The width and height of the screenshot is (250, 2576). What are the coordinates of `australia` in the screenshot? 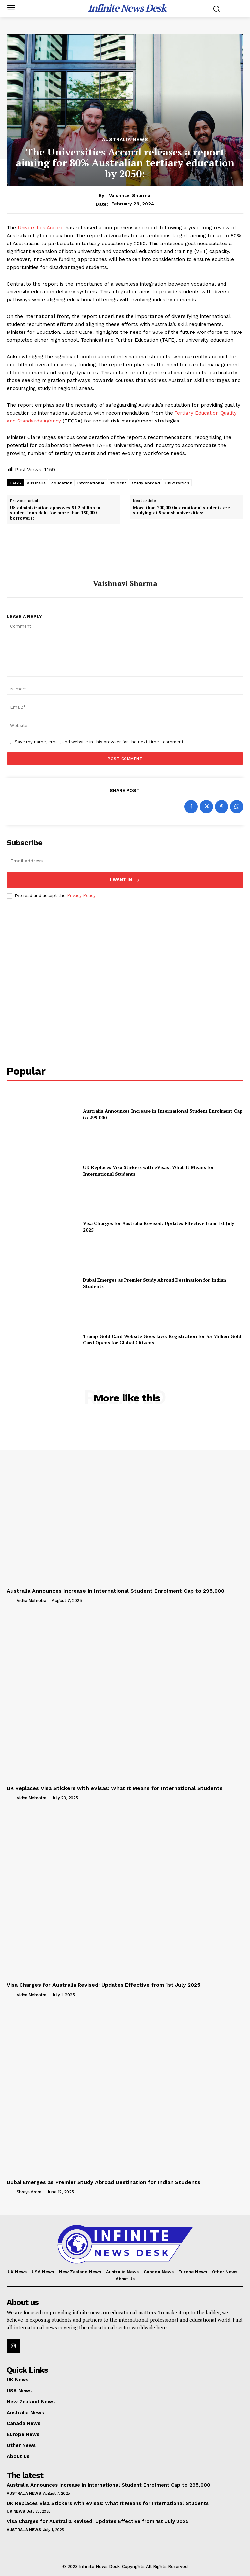 It's located at (36, 483).